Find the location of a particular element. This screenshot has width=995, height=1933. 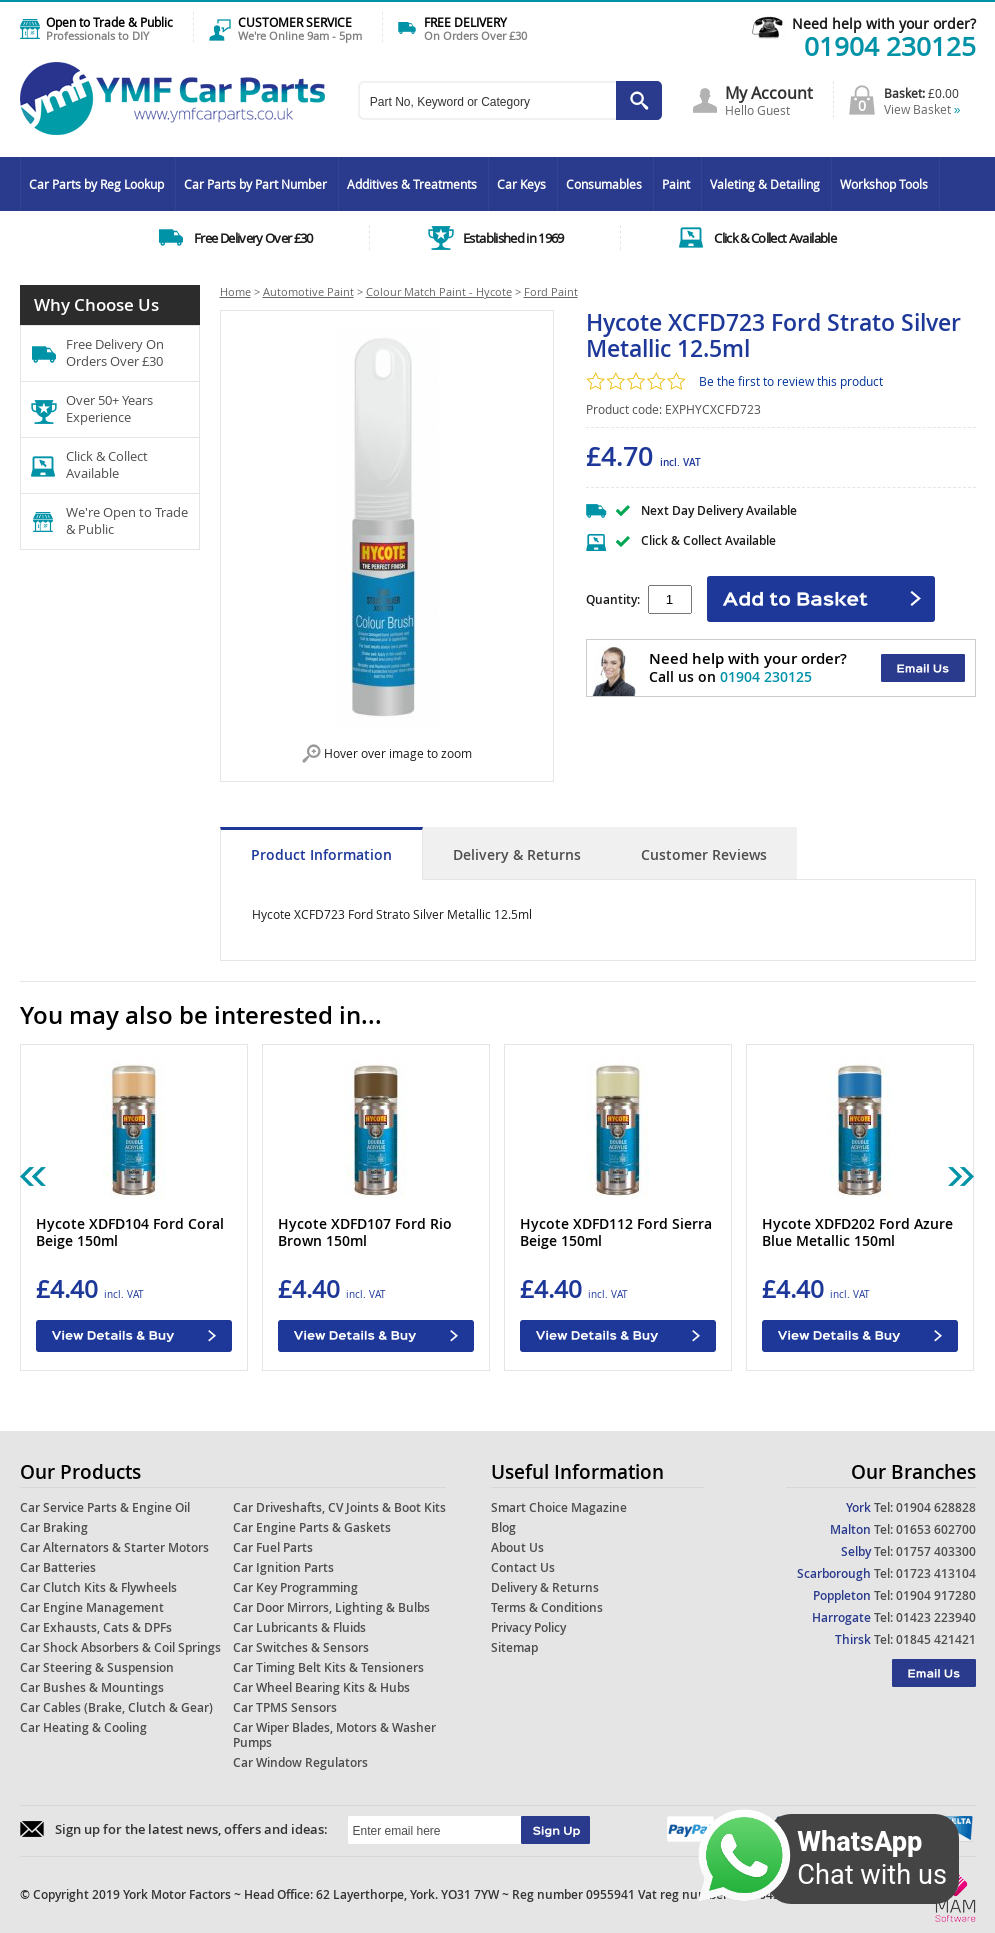

Car Wiper Blades, Motors & Washer Pumps is located at coordinates (334, 1735).